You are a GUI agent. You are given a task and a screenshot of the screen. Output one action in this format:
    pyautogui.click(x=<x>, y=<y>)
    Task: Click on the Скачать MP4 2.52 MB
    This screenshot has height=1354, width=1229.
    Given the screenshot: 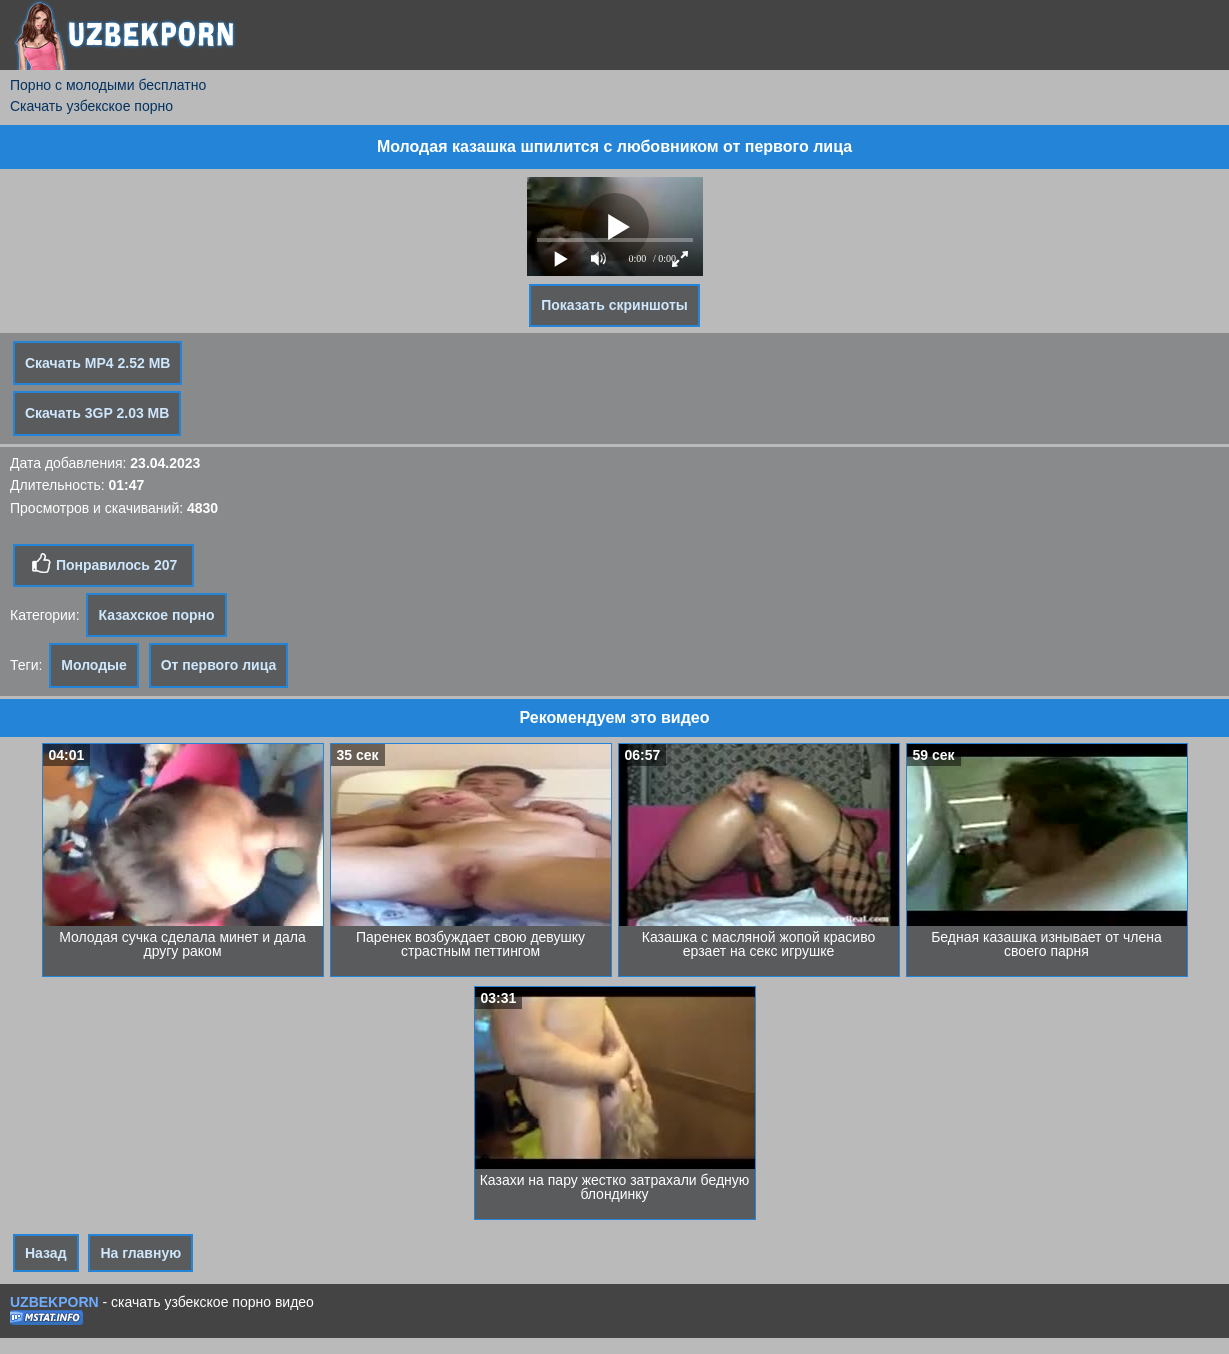 What is the action you would take?
    pyautogui.click(x=97, y=363)
    